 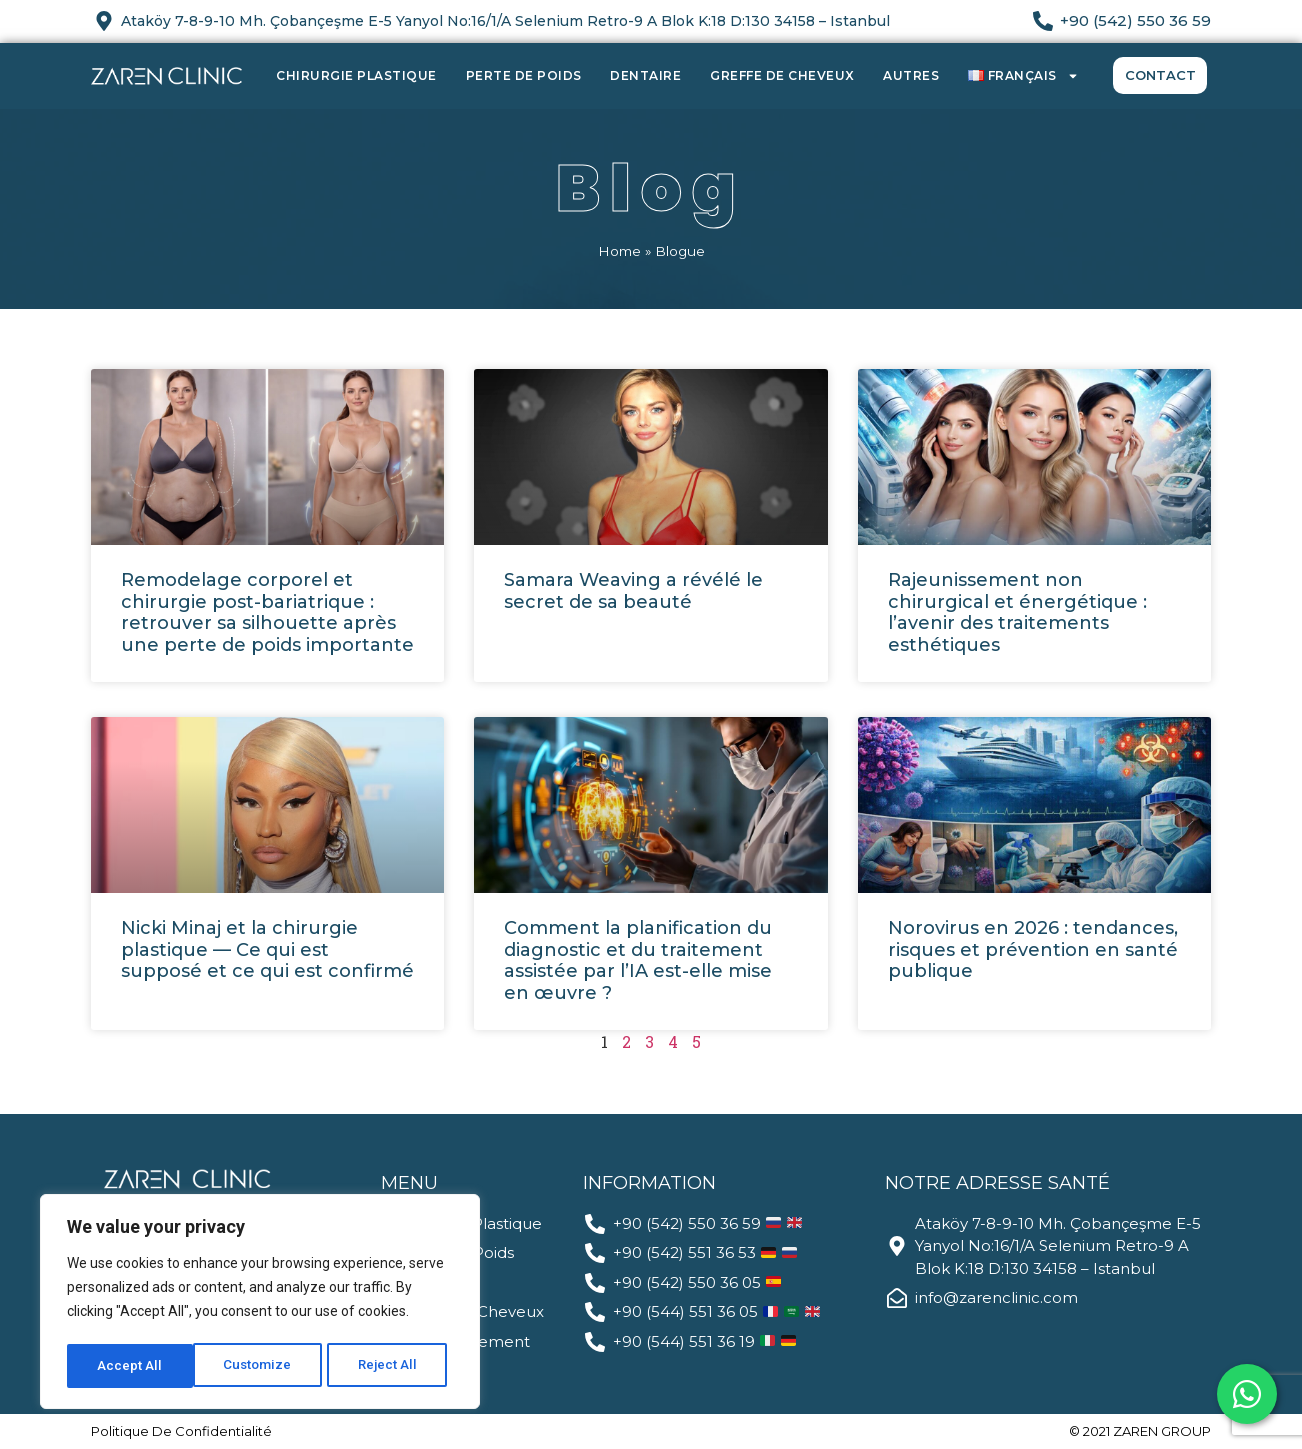 What do you see at coordinates (619, 251) in the screenshot?
I see `Home` at bounding box center [619, 251].